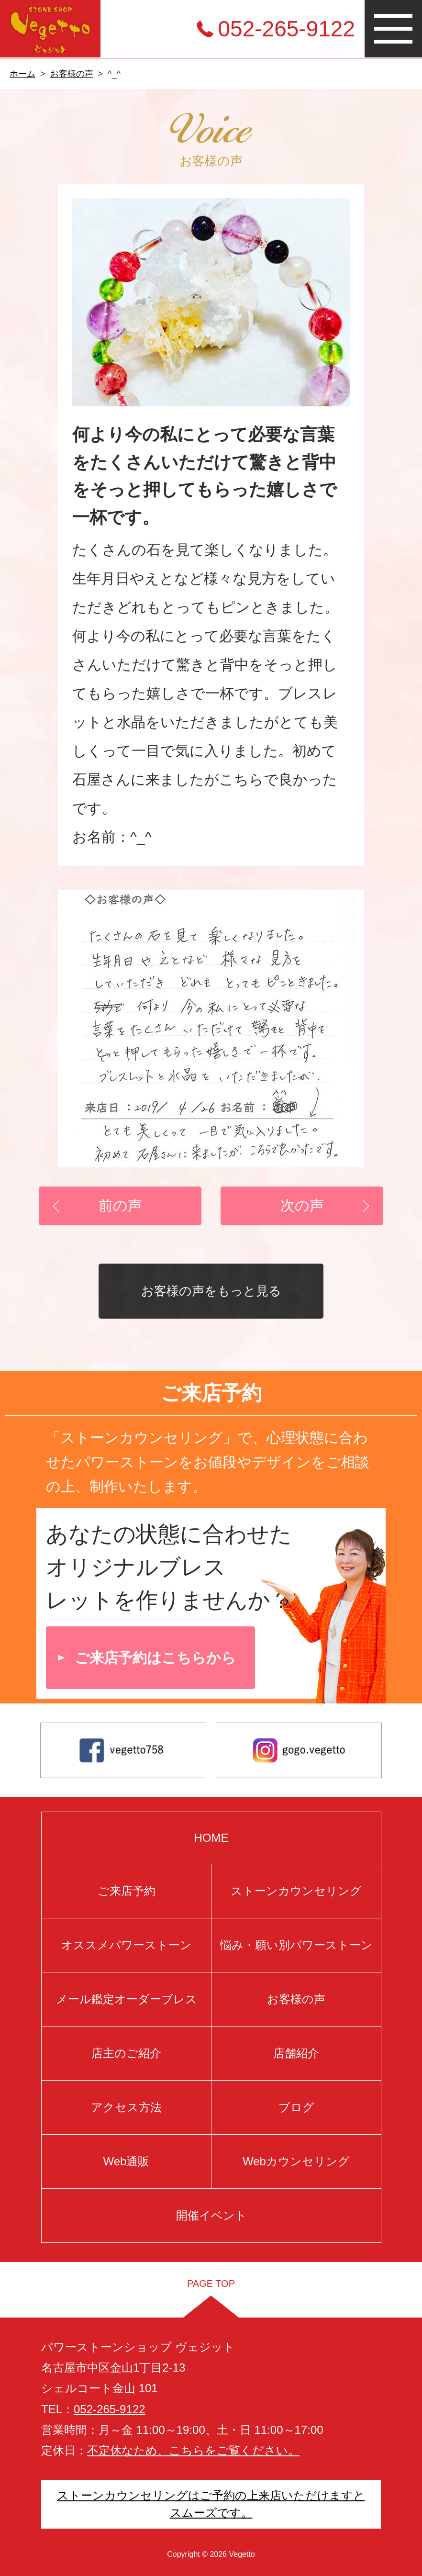  Describe the element at coordinates (286, 28) in the screenshot. I see `052-265-9122` at that location.